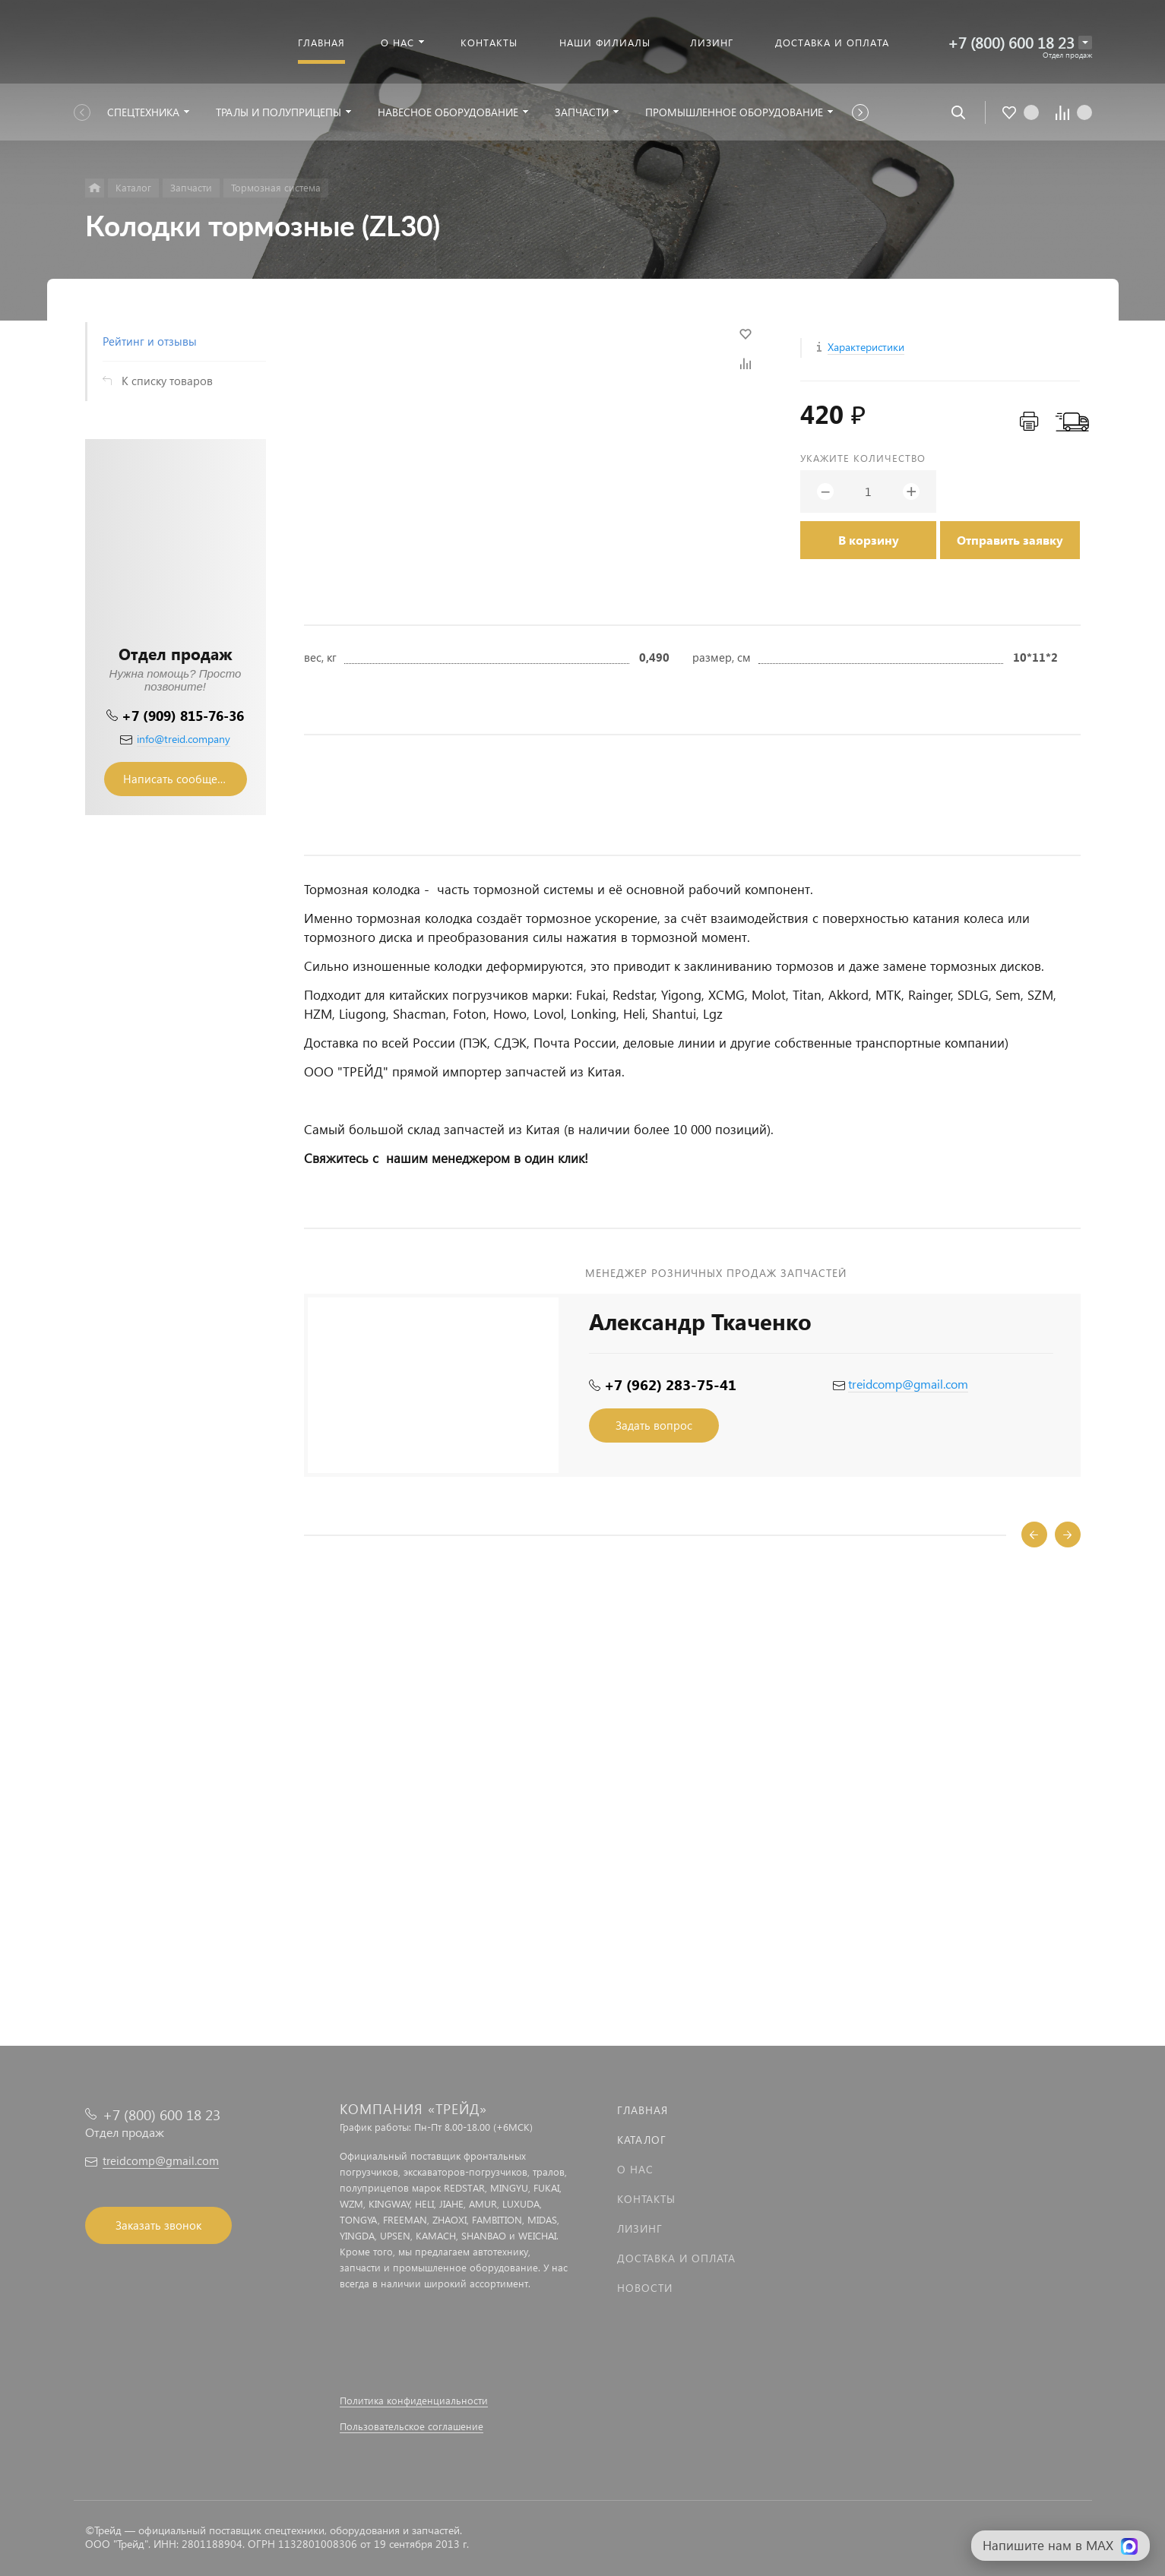  Describe the element at coordinates (645, 2287) in the screenshot. I see `Новости` at that location.